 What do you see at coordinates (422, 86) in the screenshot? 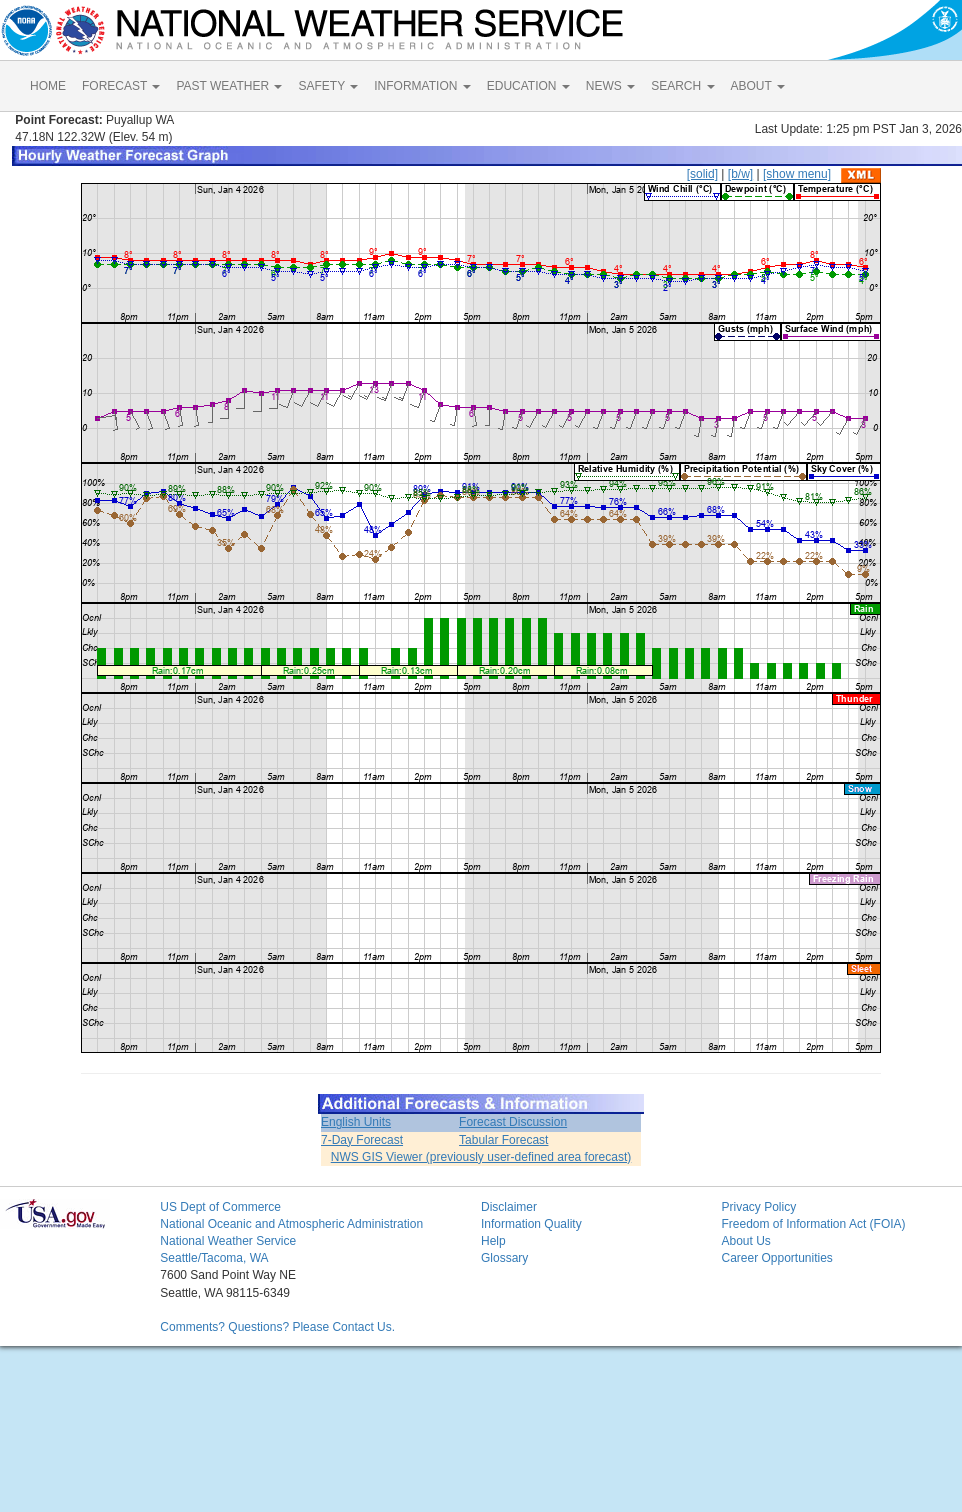
I see `INFORMATION` at bounding box center [422, 86].